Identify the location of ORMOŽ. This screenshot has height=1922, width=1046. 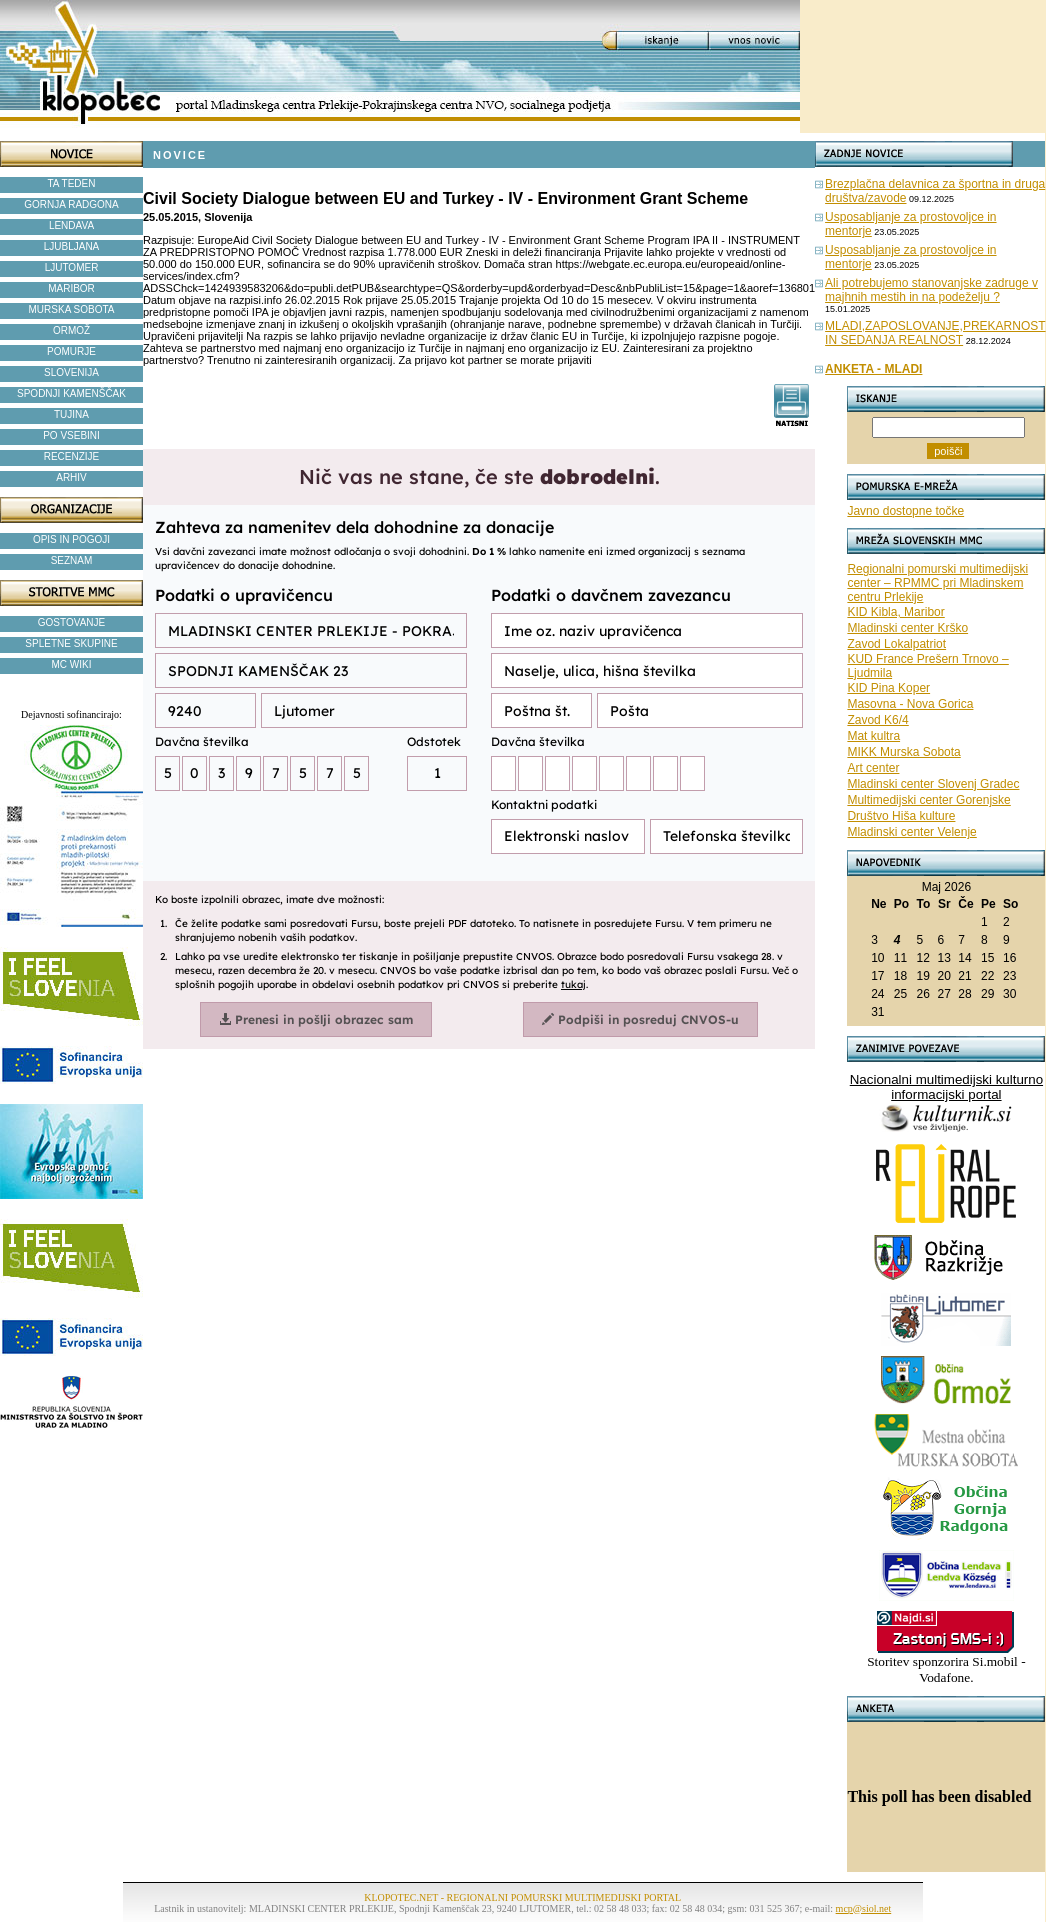
(71, 330).